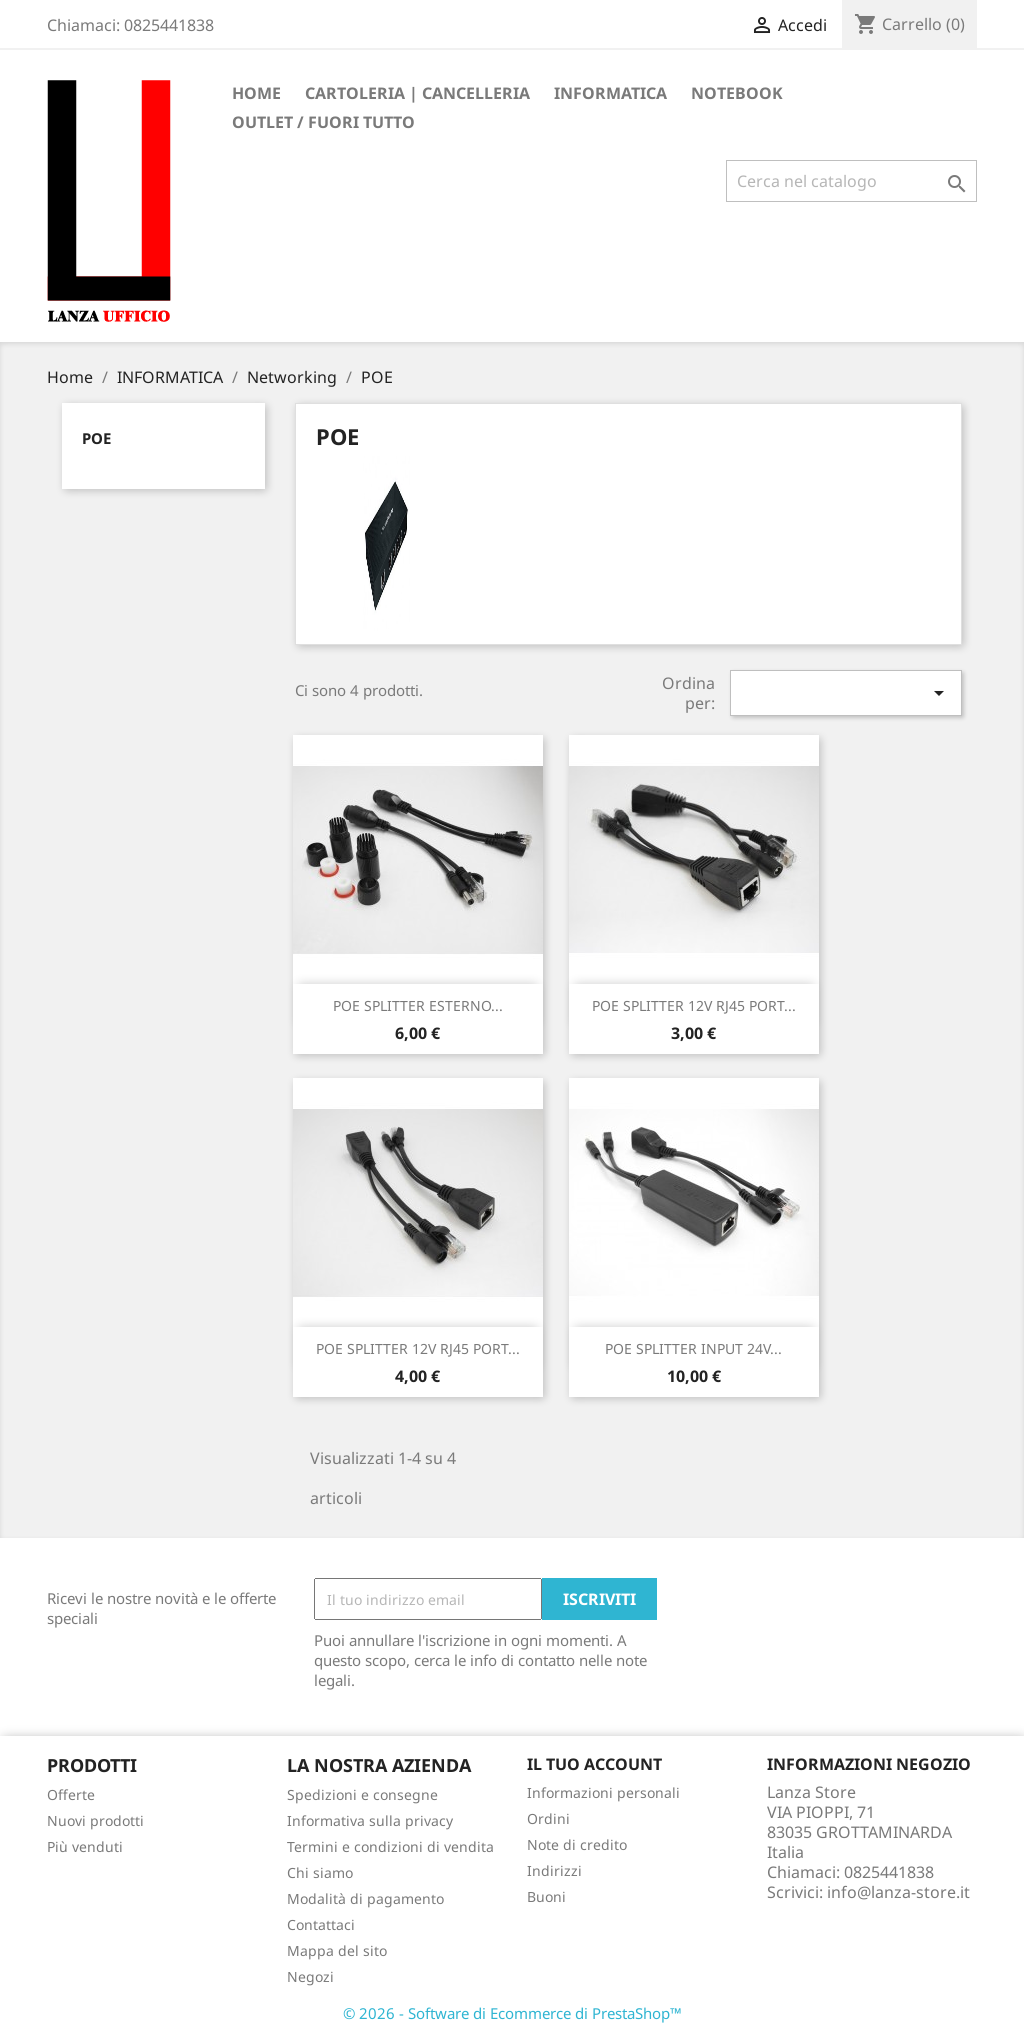 The height and width of the screenshot is (2039, 1024). Describe the element at coordinates (898, 1892) in the screenshot. I see `info@lanza-store.it` at that location.